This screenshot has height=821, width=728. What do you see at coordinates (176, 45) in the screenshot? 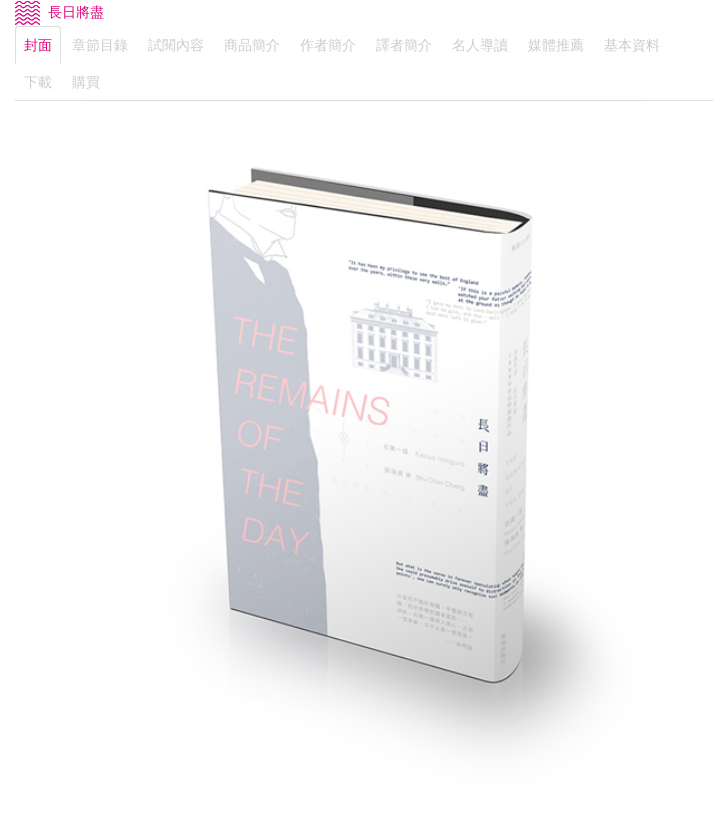
I see `試閱內容` at bounding box center [176, 45].